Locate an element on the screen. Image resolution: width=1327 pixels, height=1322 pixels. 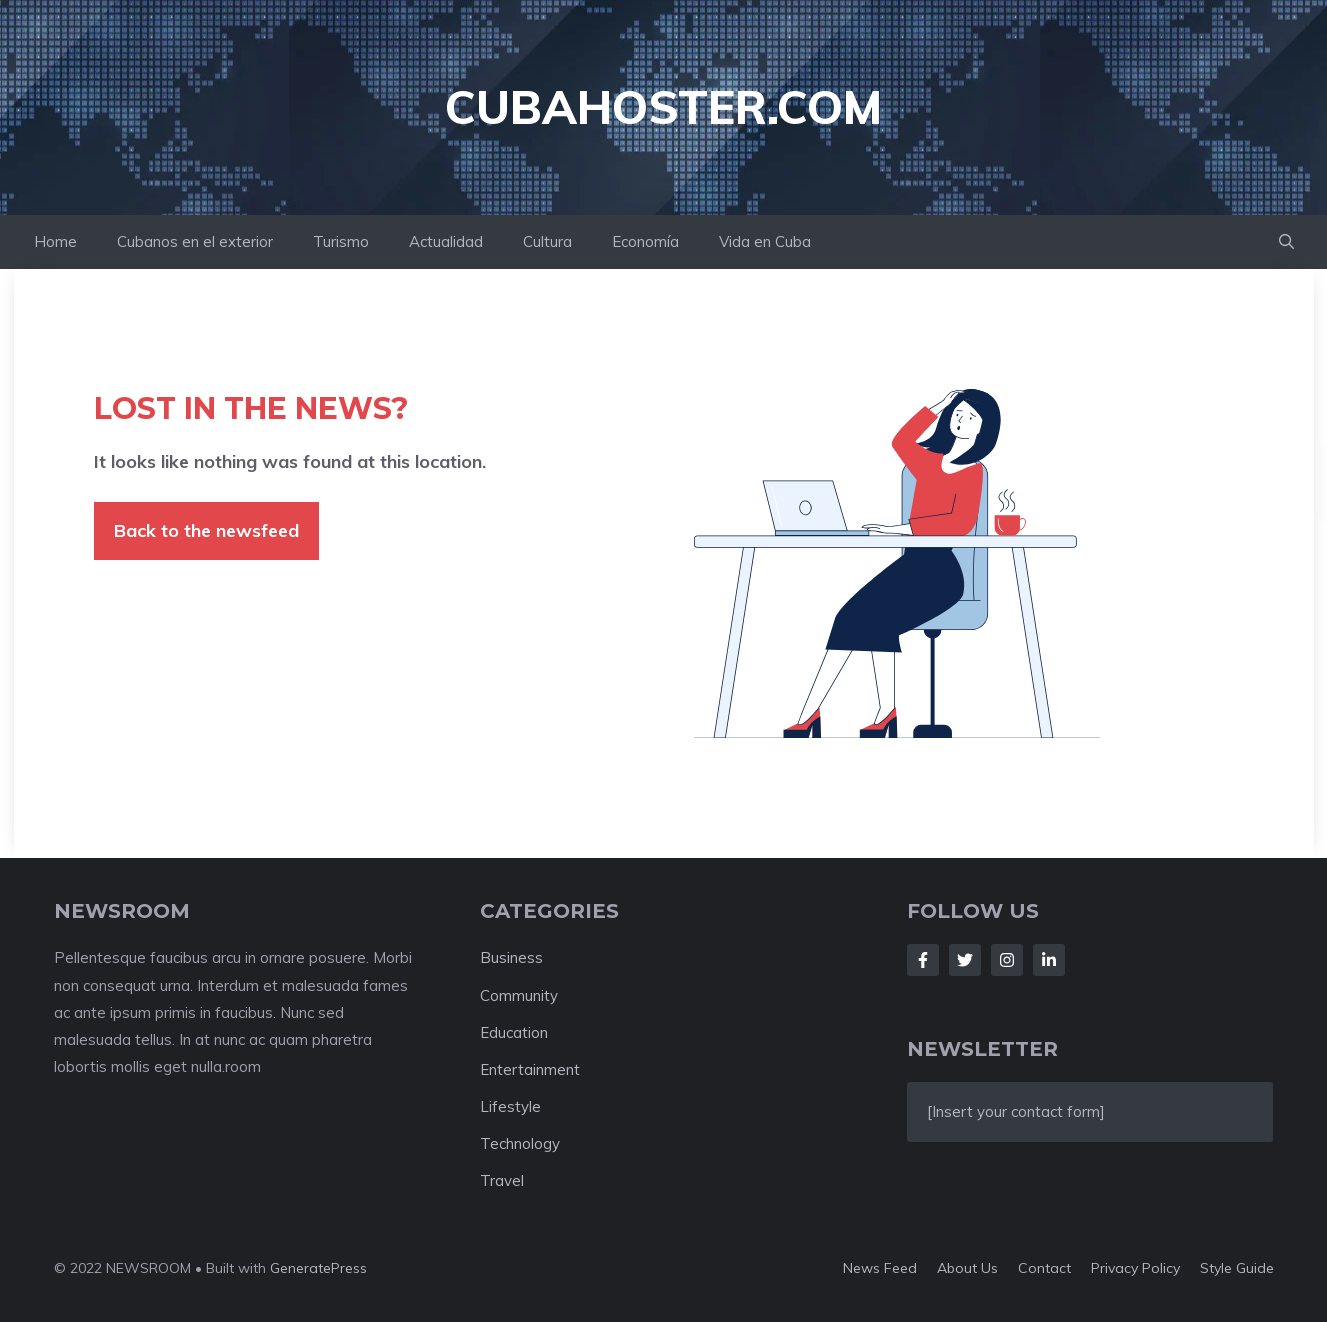
Turismo is located at coordinates (341, 241).